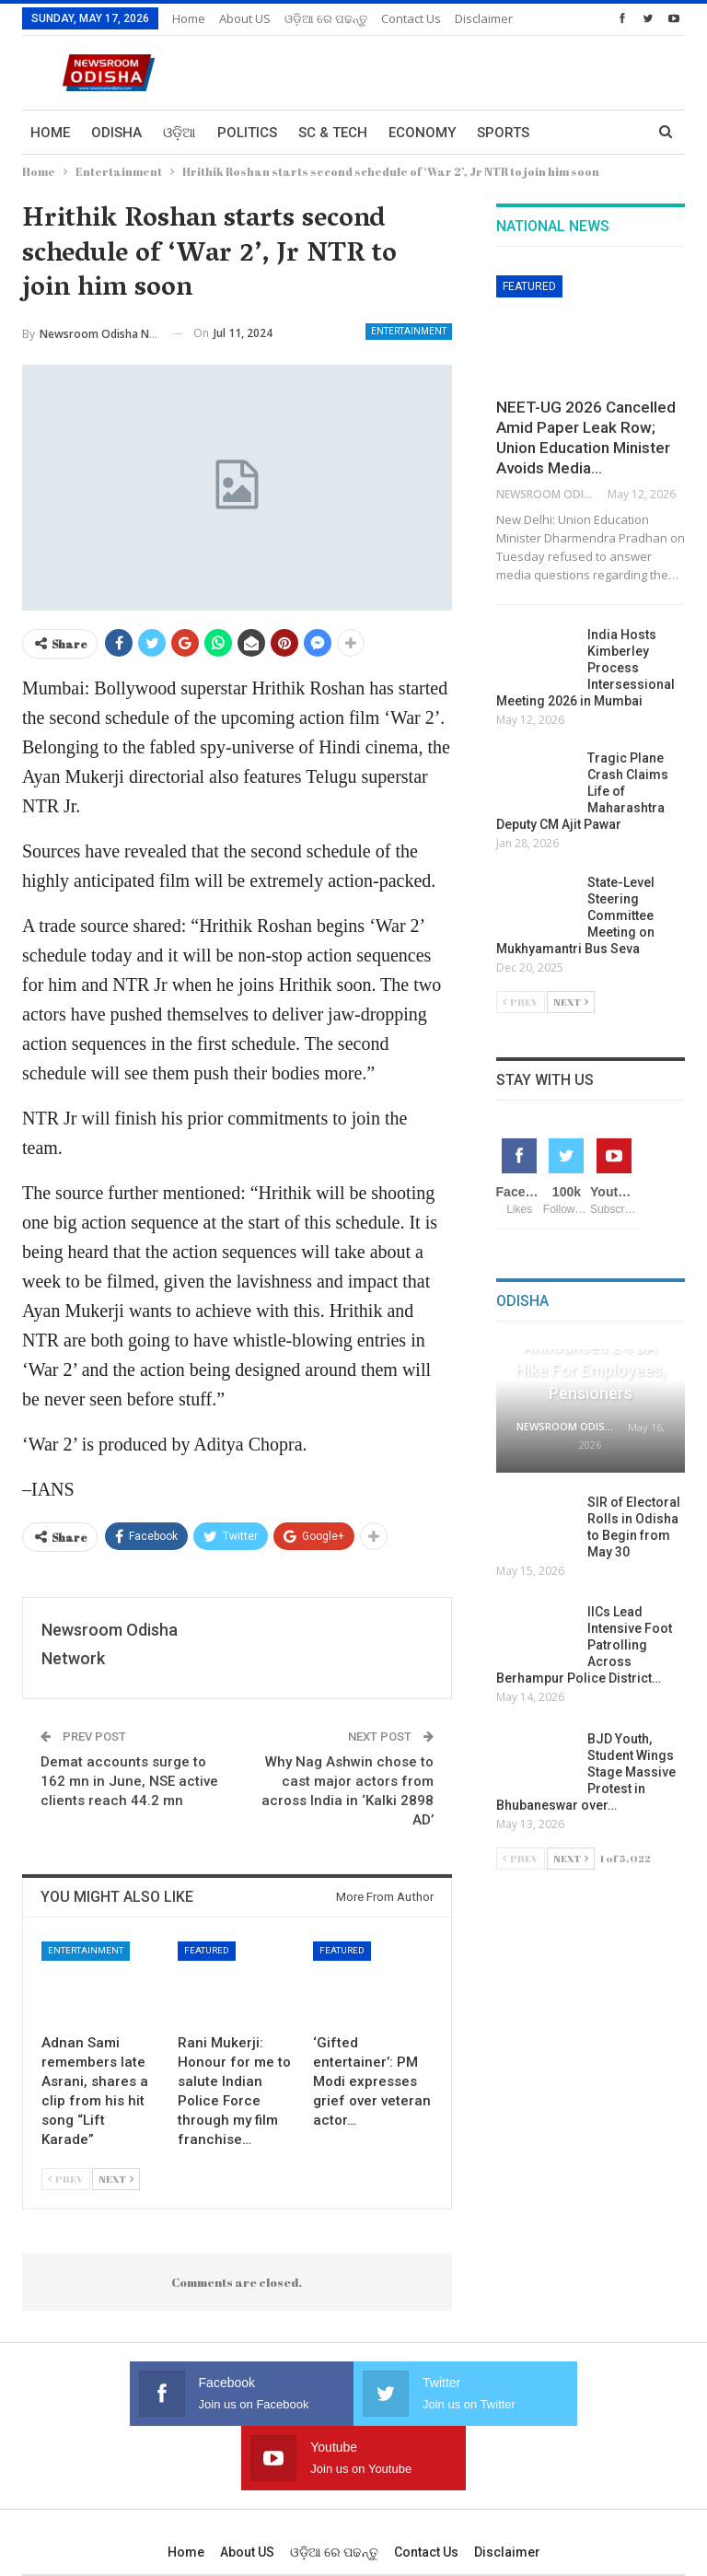 The width and height of the screenshot is (707, 2576). What do you see at coordinates (247, 132) in the screenshot?
I see `Politics` at bounding box center [247, 132].